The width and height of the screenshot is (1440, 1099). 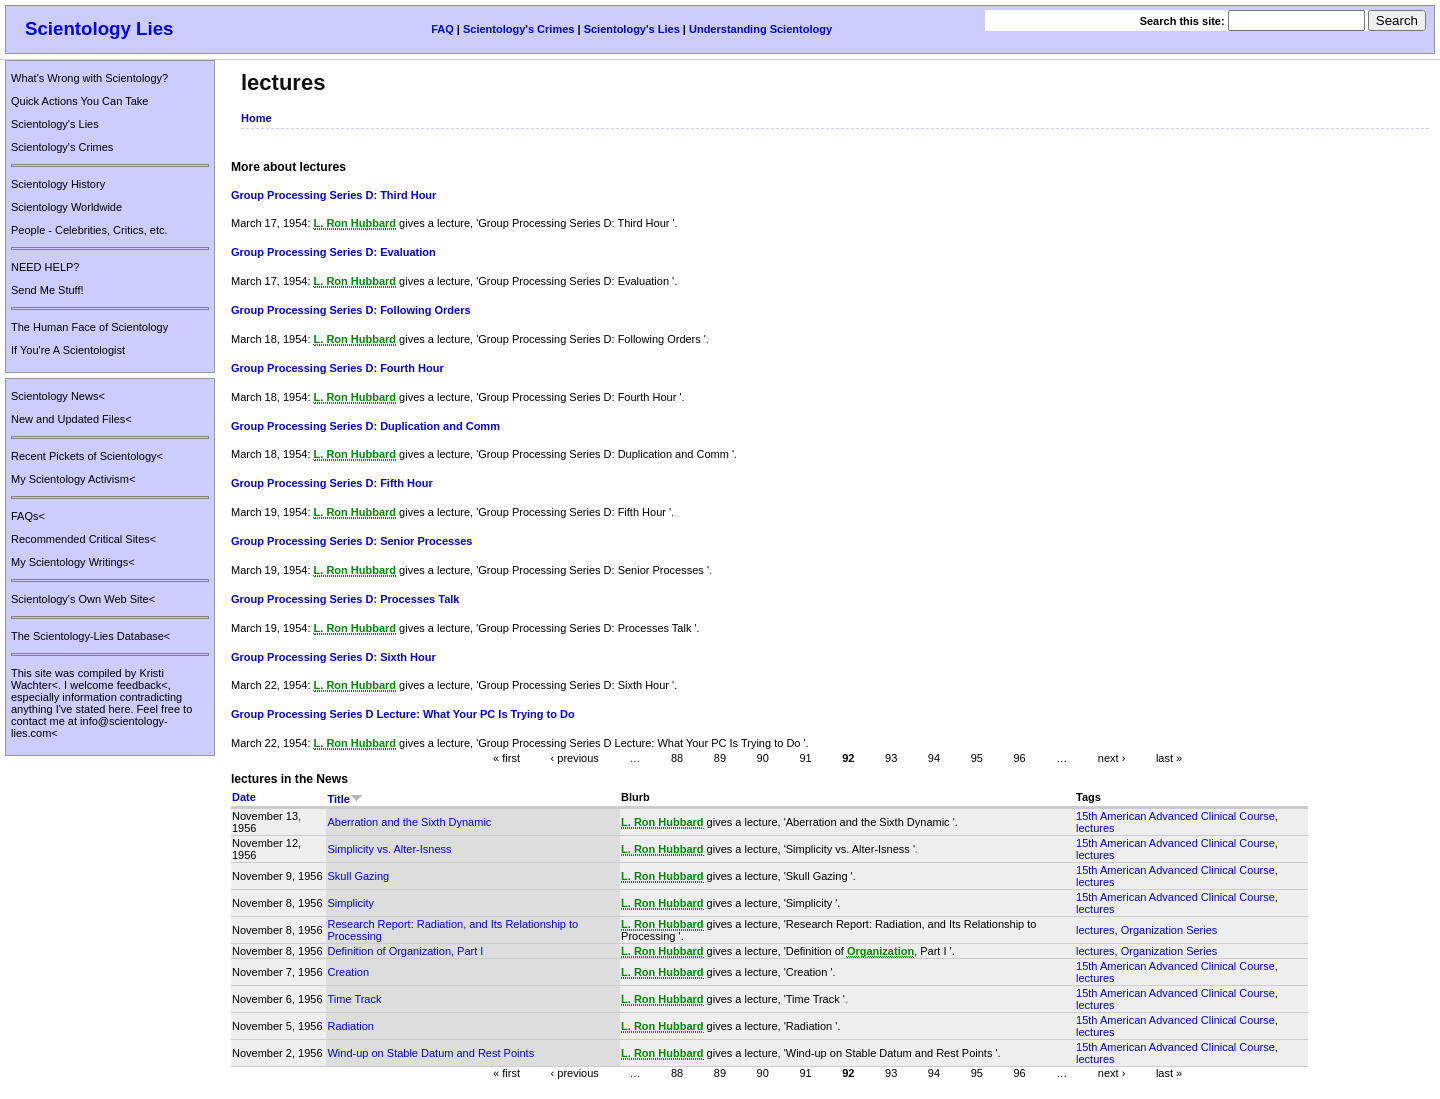 What do you see at coordinates (358, 876) in the screenshot?
I see `Skull Gazing` at bounding box center [358, 876].